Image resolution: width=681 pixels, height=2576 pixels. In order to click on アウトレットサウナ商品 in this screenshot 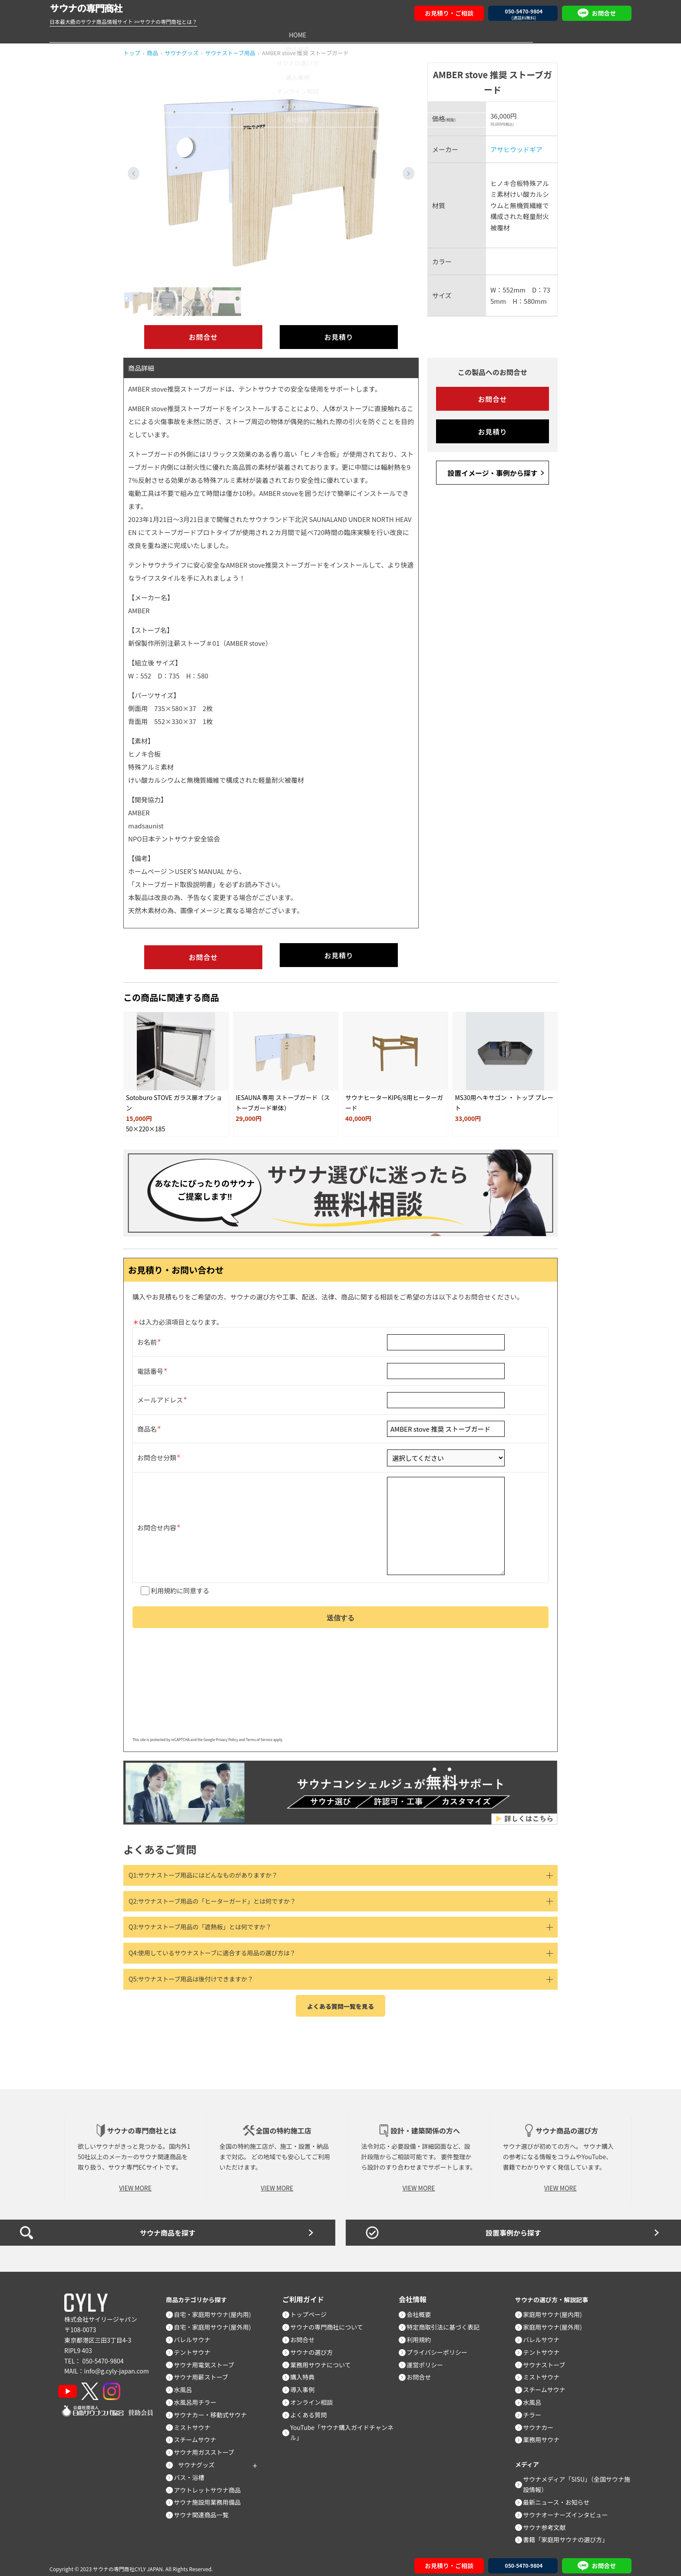, I will do `click(211, 2483)`.